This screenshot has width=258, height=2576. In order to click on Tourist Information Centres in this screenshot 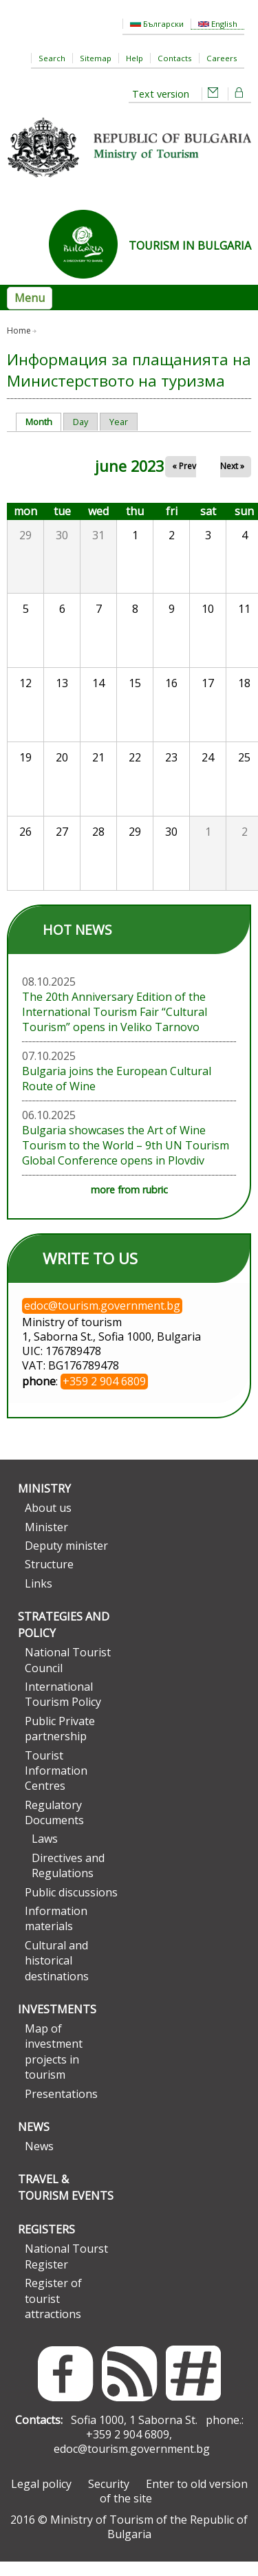, I will do `click(56, 1785)`.